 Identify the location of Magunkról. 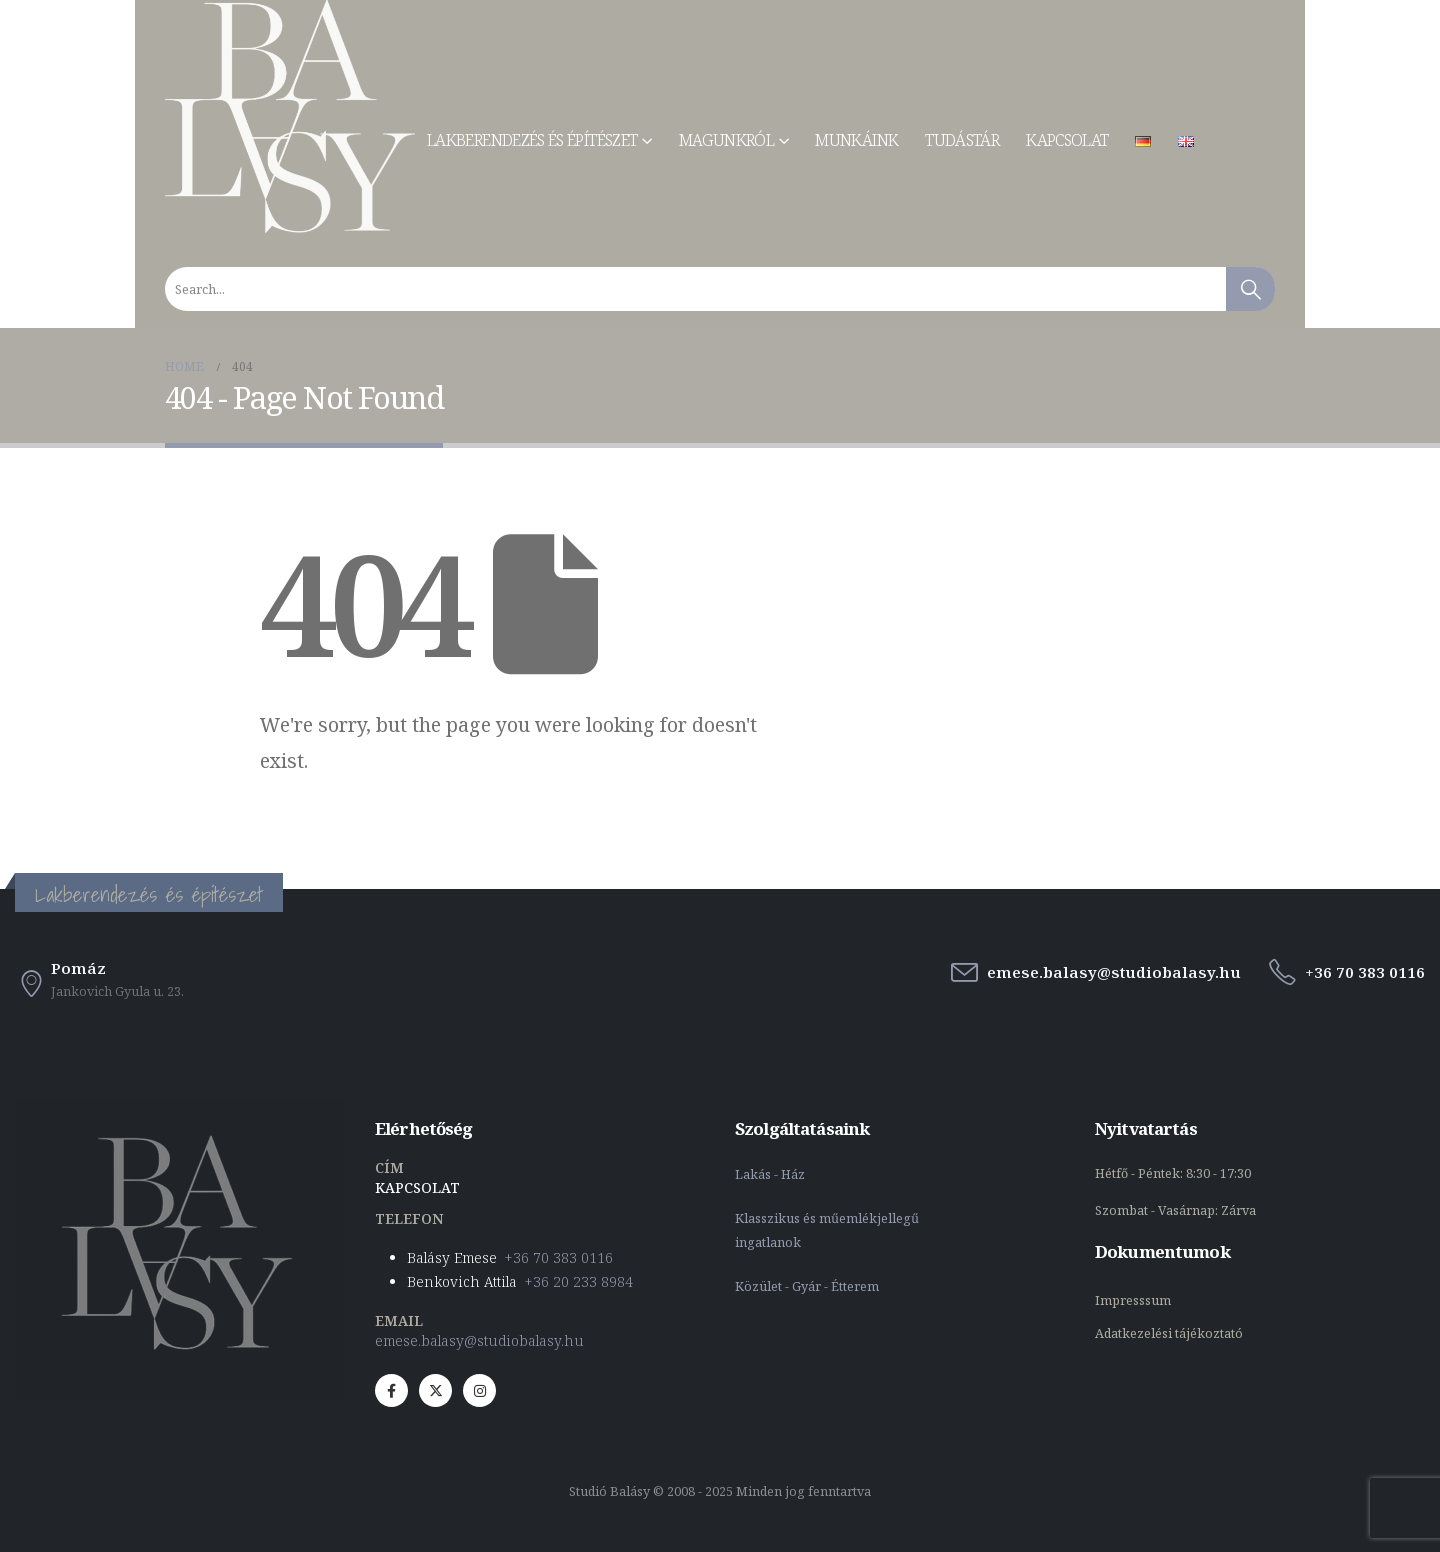
(726, 140).